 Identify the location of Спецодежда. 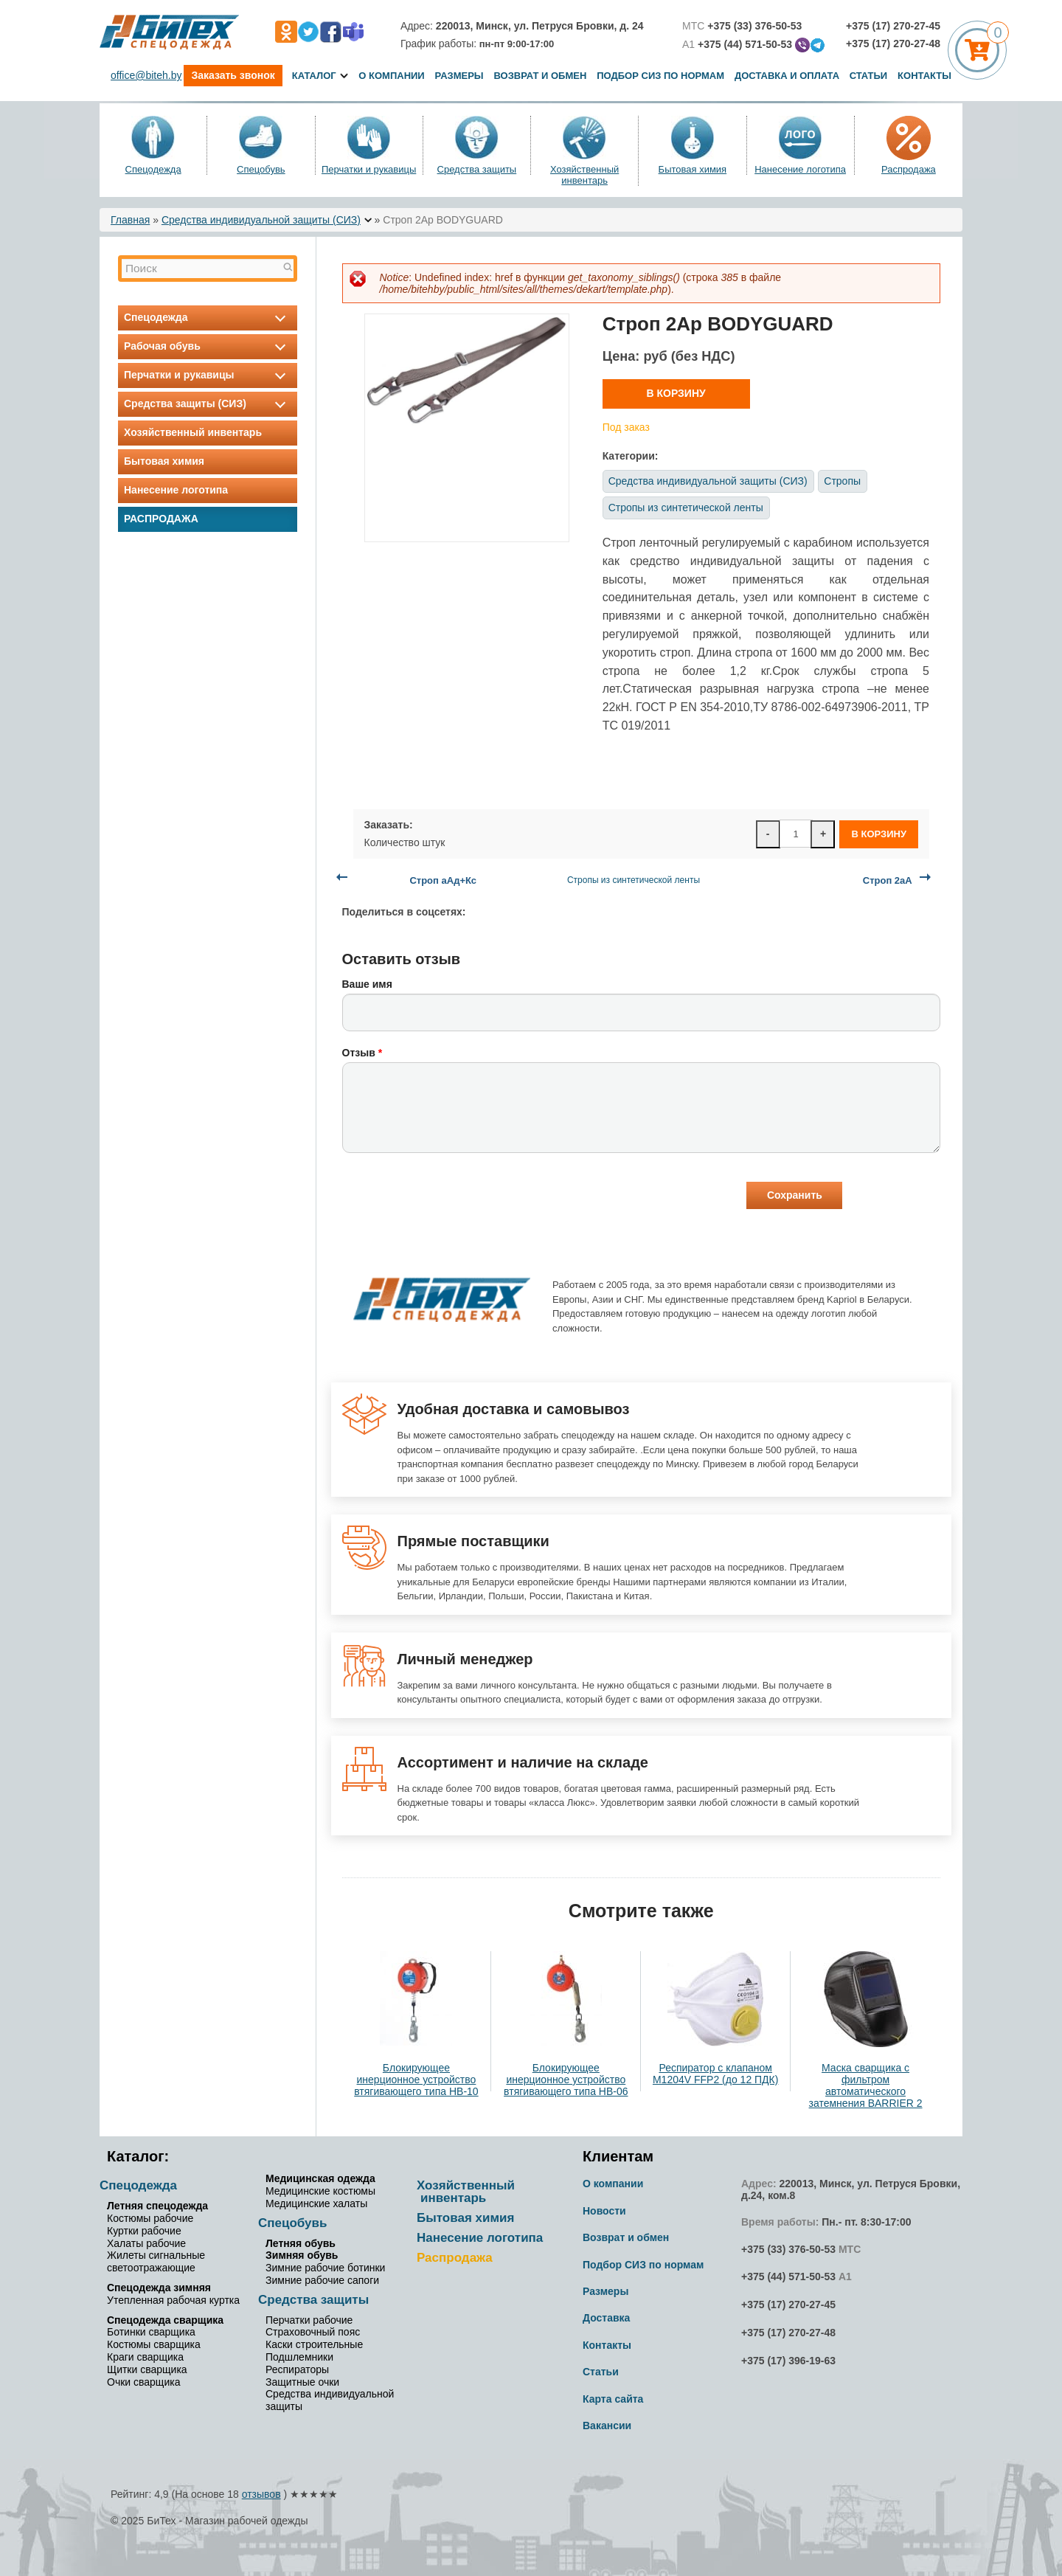
(153, 169).